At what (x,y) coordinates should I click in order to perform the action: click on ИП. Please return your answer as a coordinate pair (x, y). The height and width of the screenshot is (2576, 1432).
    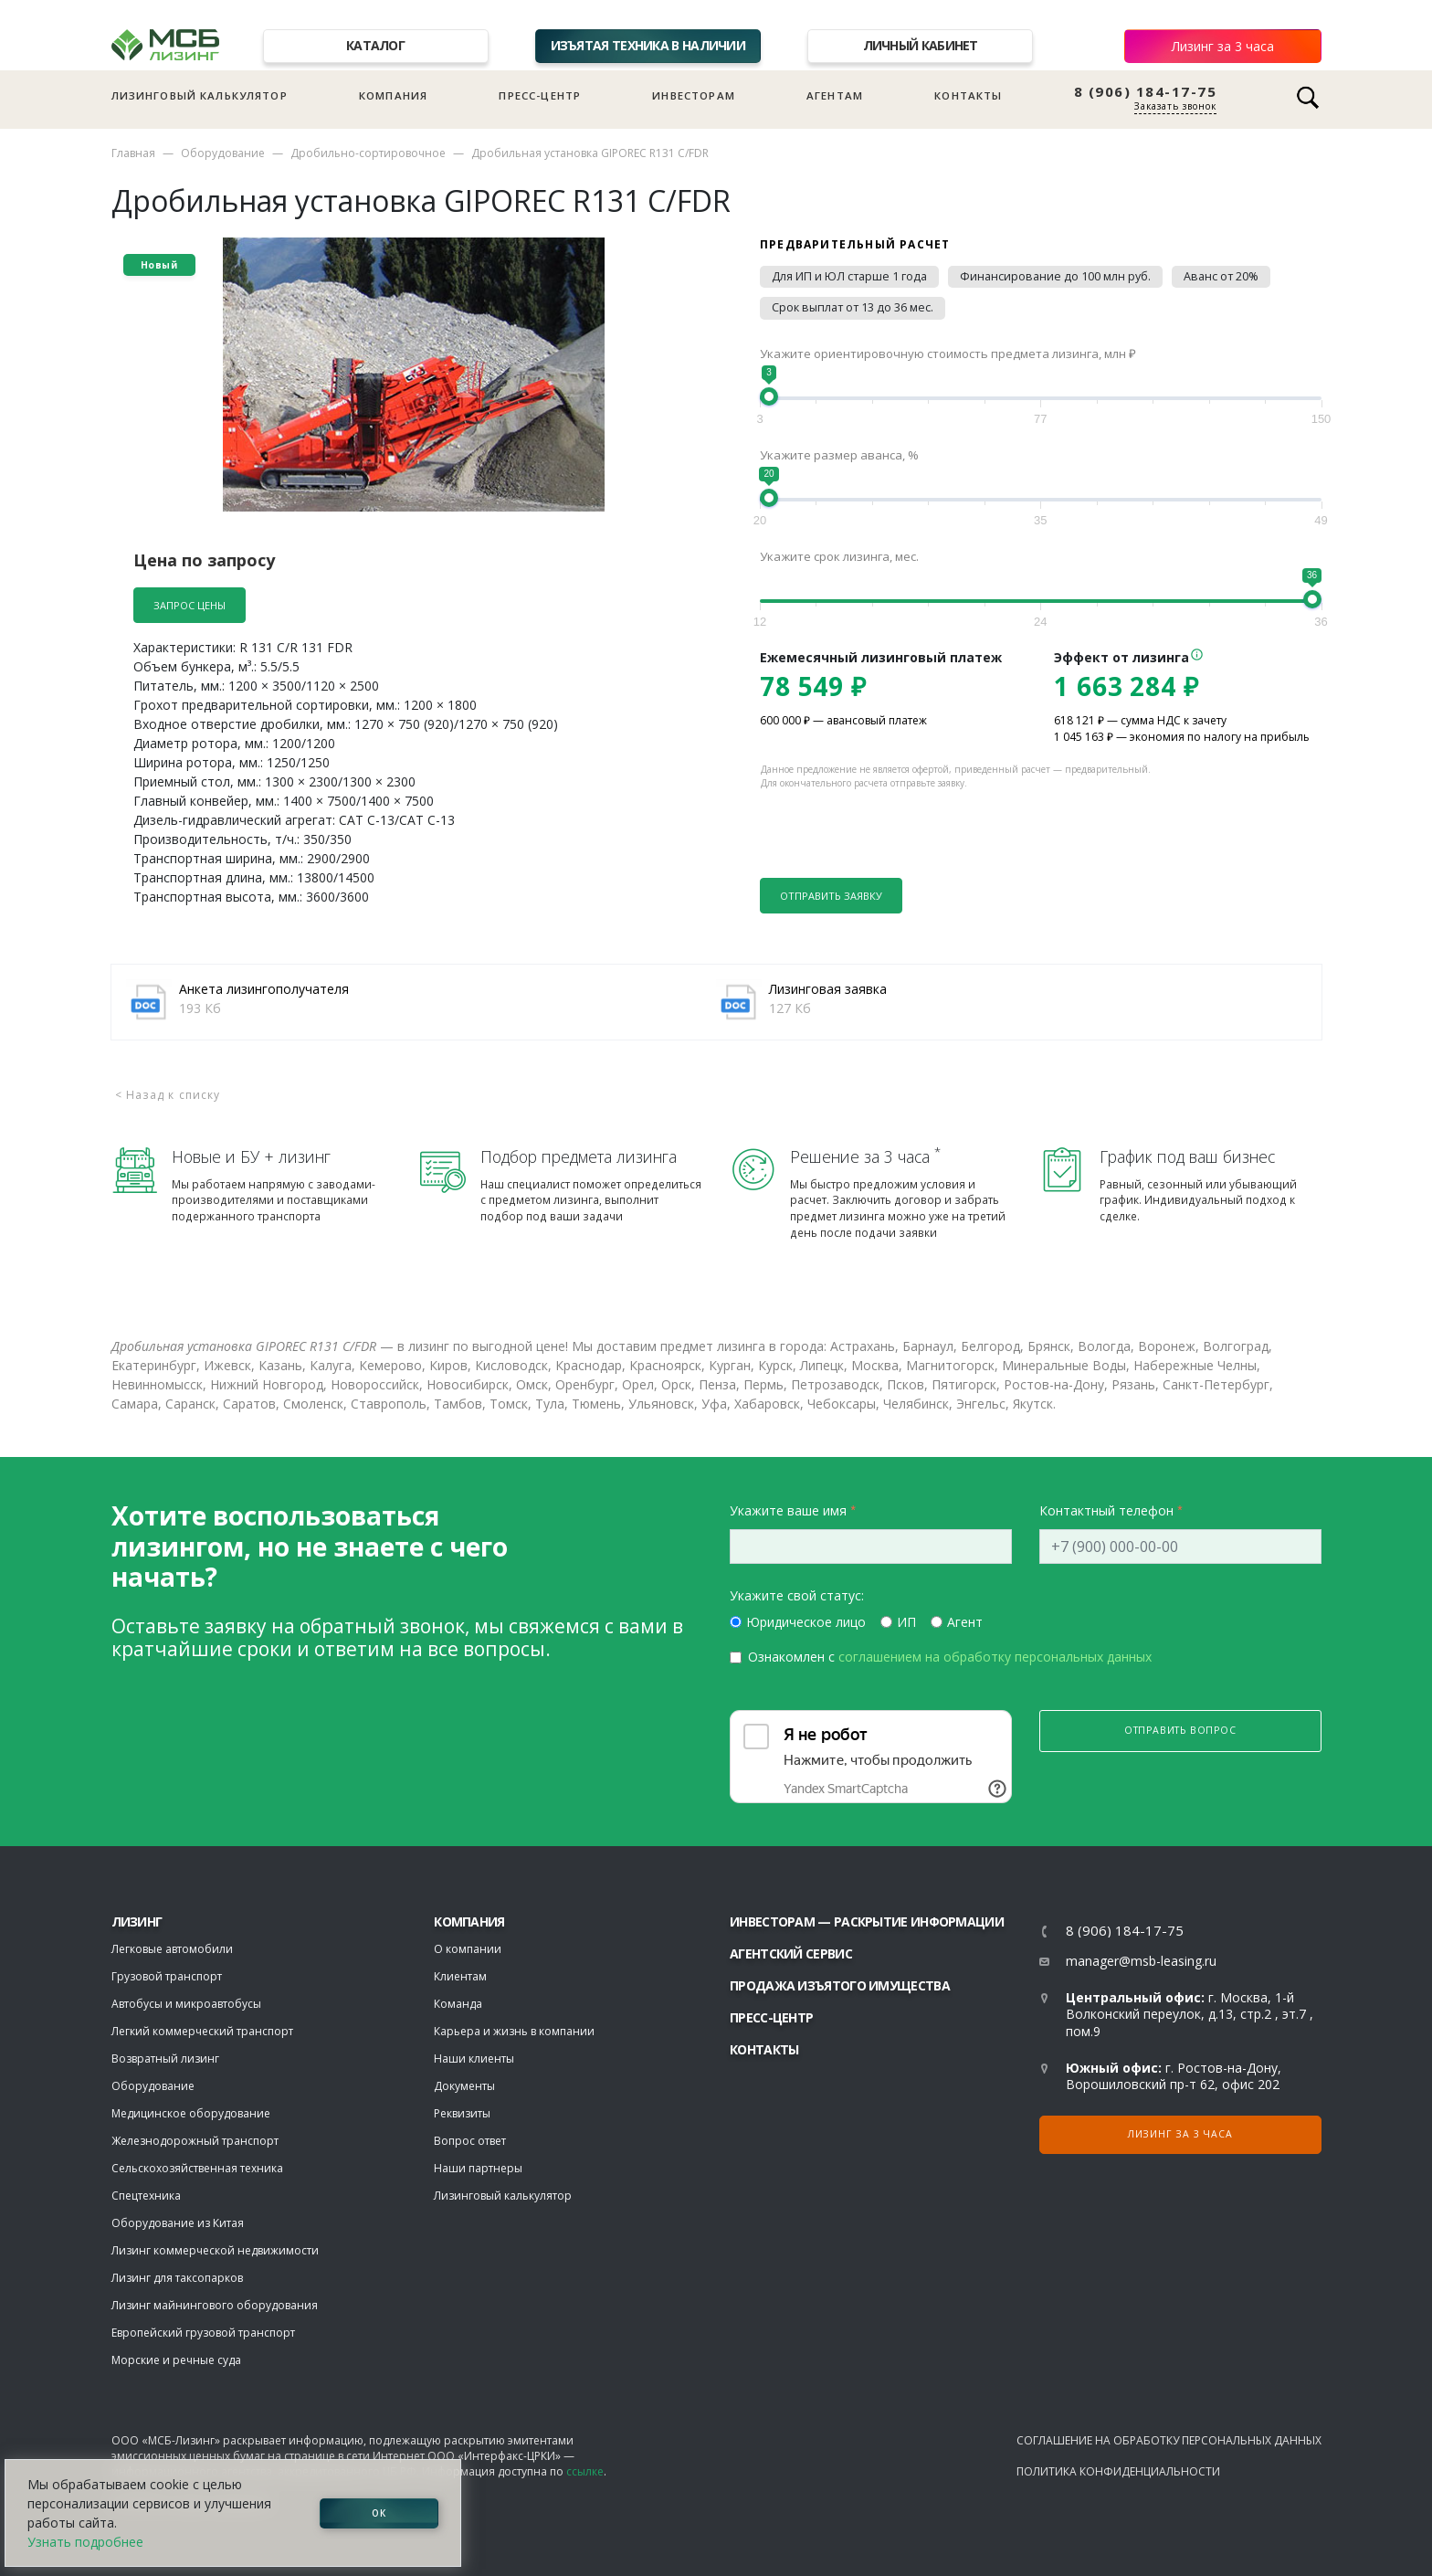
    Looking at the image, I should click on (906, 1622).